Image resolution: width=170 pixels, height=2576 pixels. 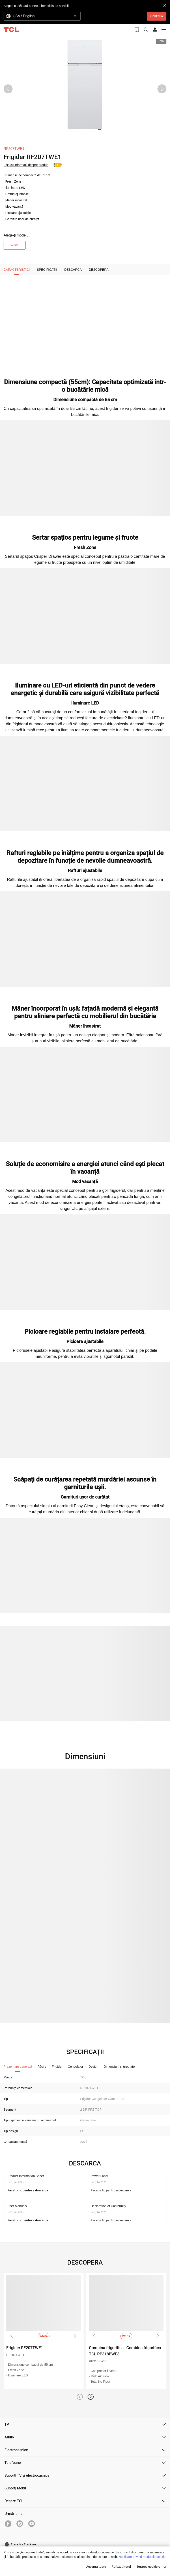 I want to click on Accepta toate, so click(x=96, y=2566).